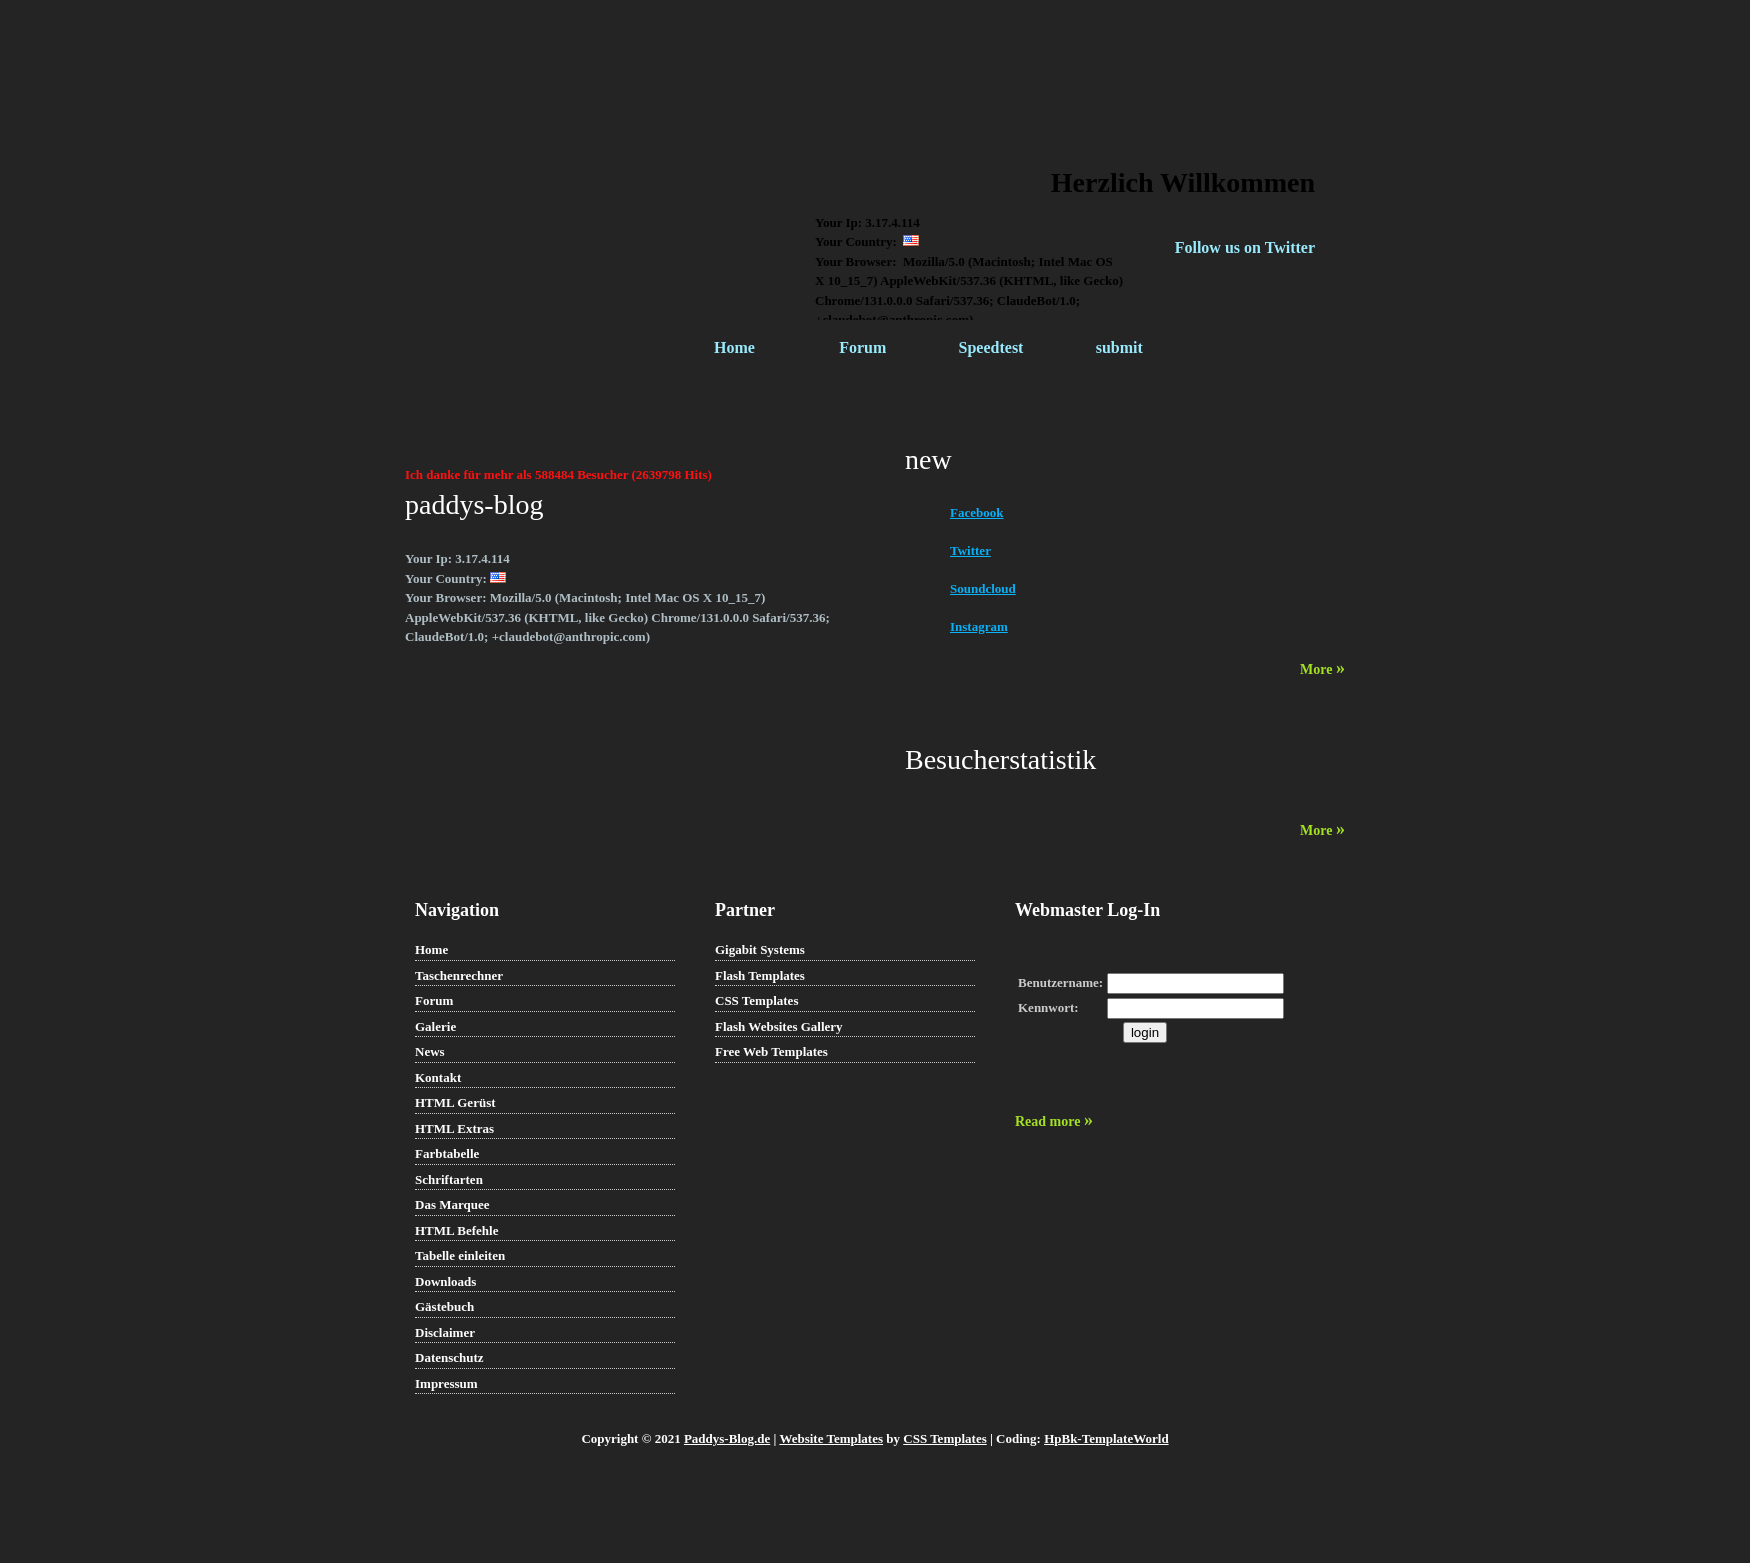  I want to click on Gästebuch, so click(444, 1306).